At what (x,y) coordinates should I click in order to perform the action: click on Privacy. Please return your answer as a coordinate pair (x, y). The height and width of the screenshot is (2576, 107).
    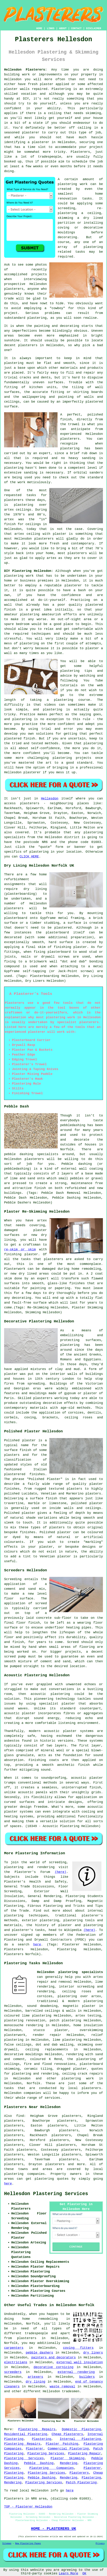
    Looking at the image, I should click on (100, 2543).